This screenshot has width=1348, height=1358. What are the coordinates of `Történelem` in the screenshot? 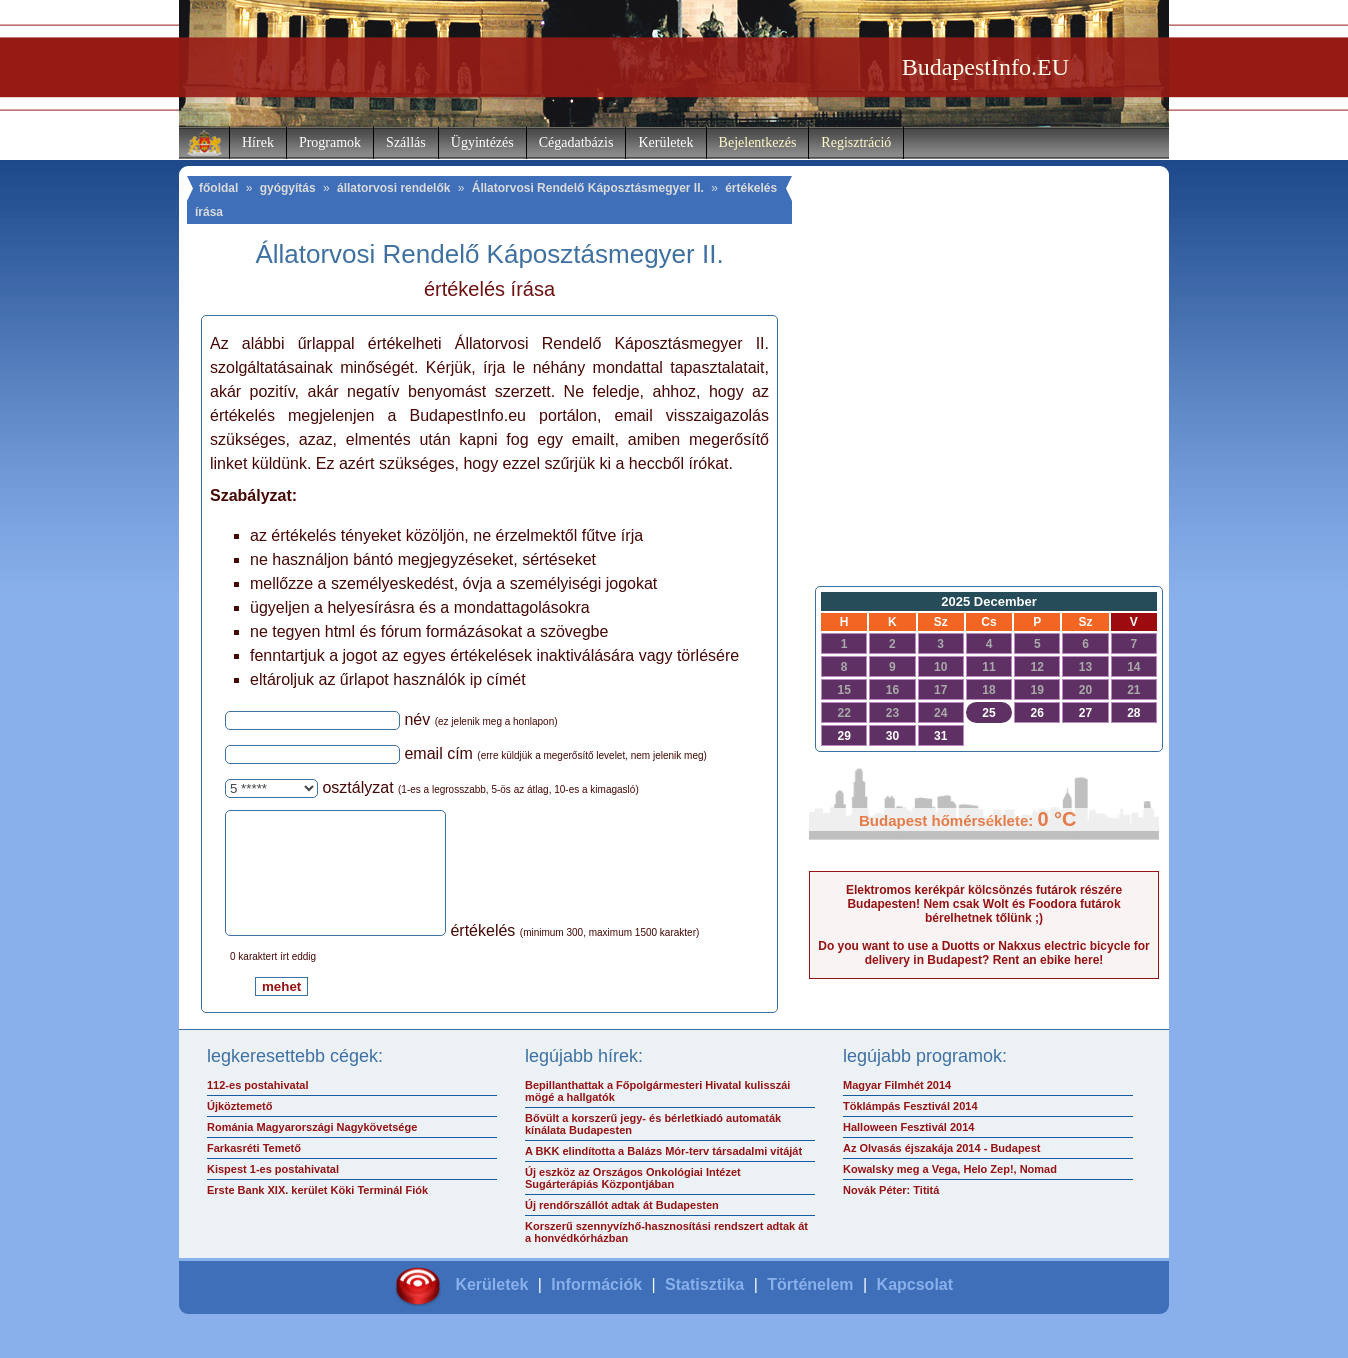 It's located at (810, 1308).